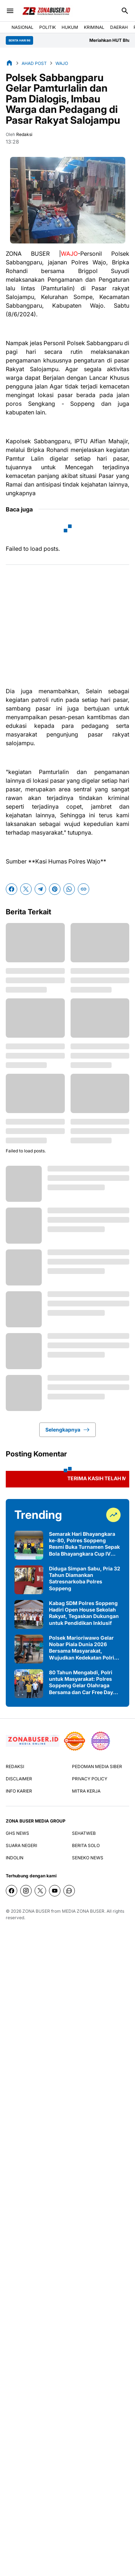  Describe the element at coordinates (28, 1579) in the screenshot. I see `[Diduga Simpan Sabu, Pria 32 Tahun Diamankan Satresnarkoba Polres Soppeng]` at that location.